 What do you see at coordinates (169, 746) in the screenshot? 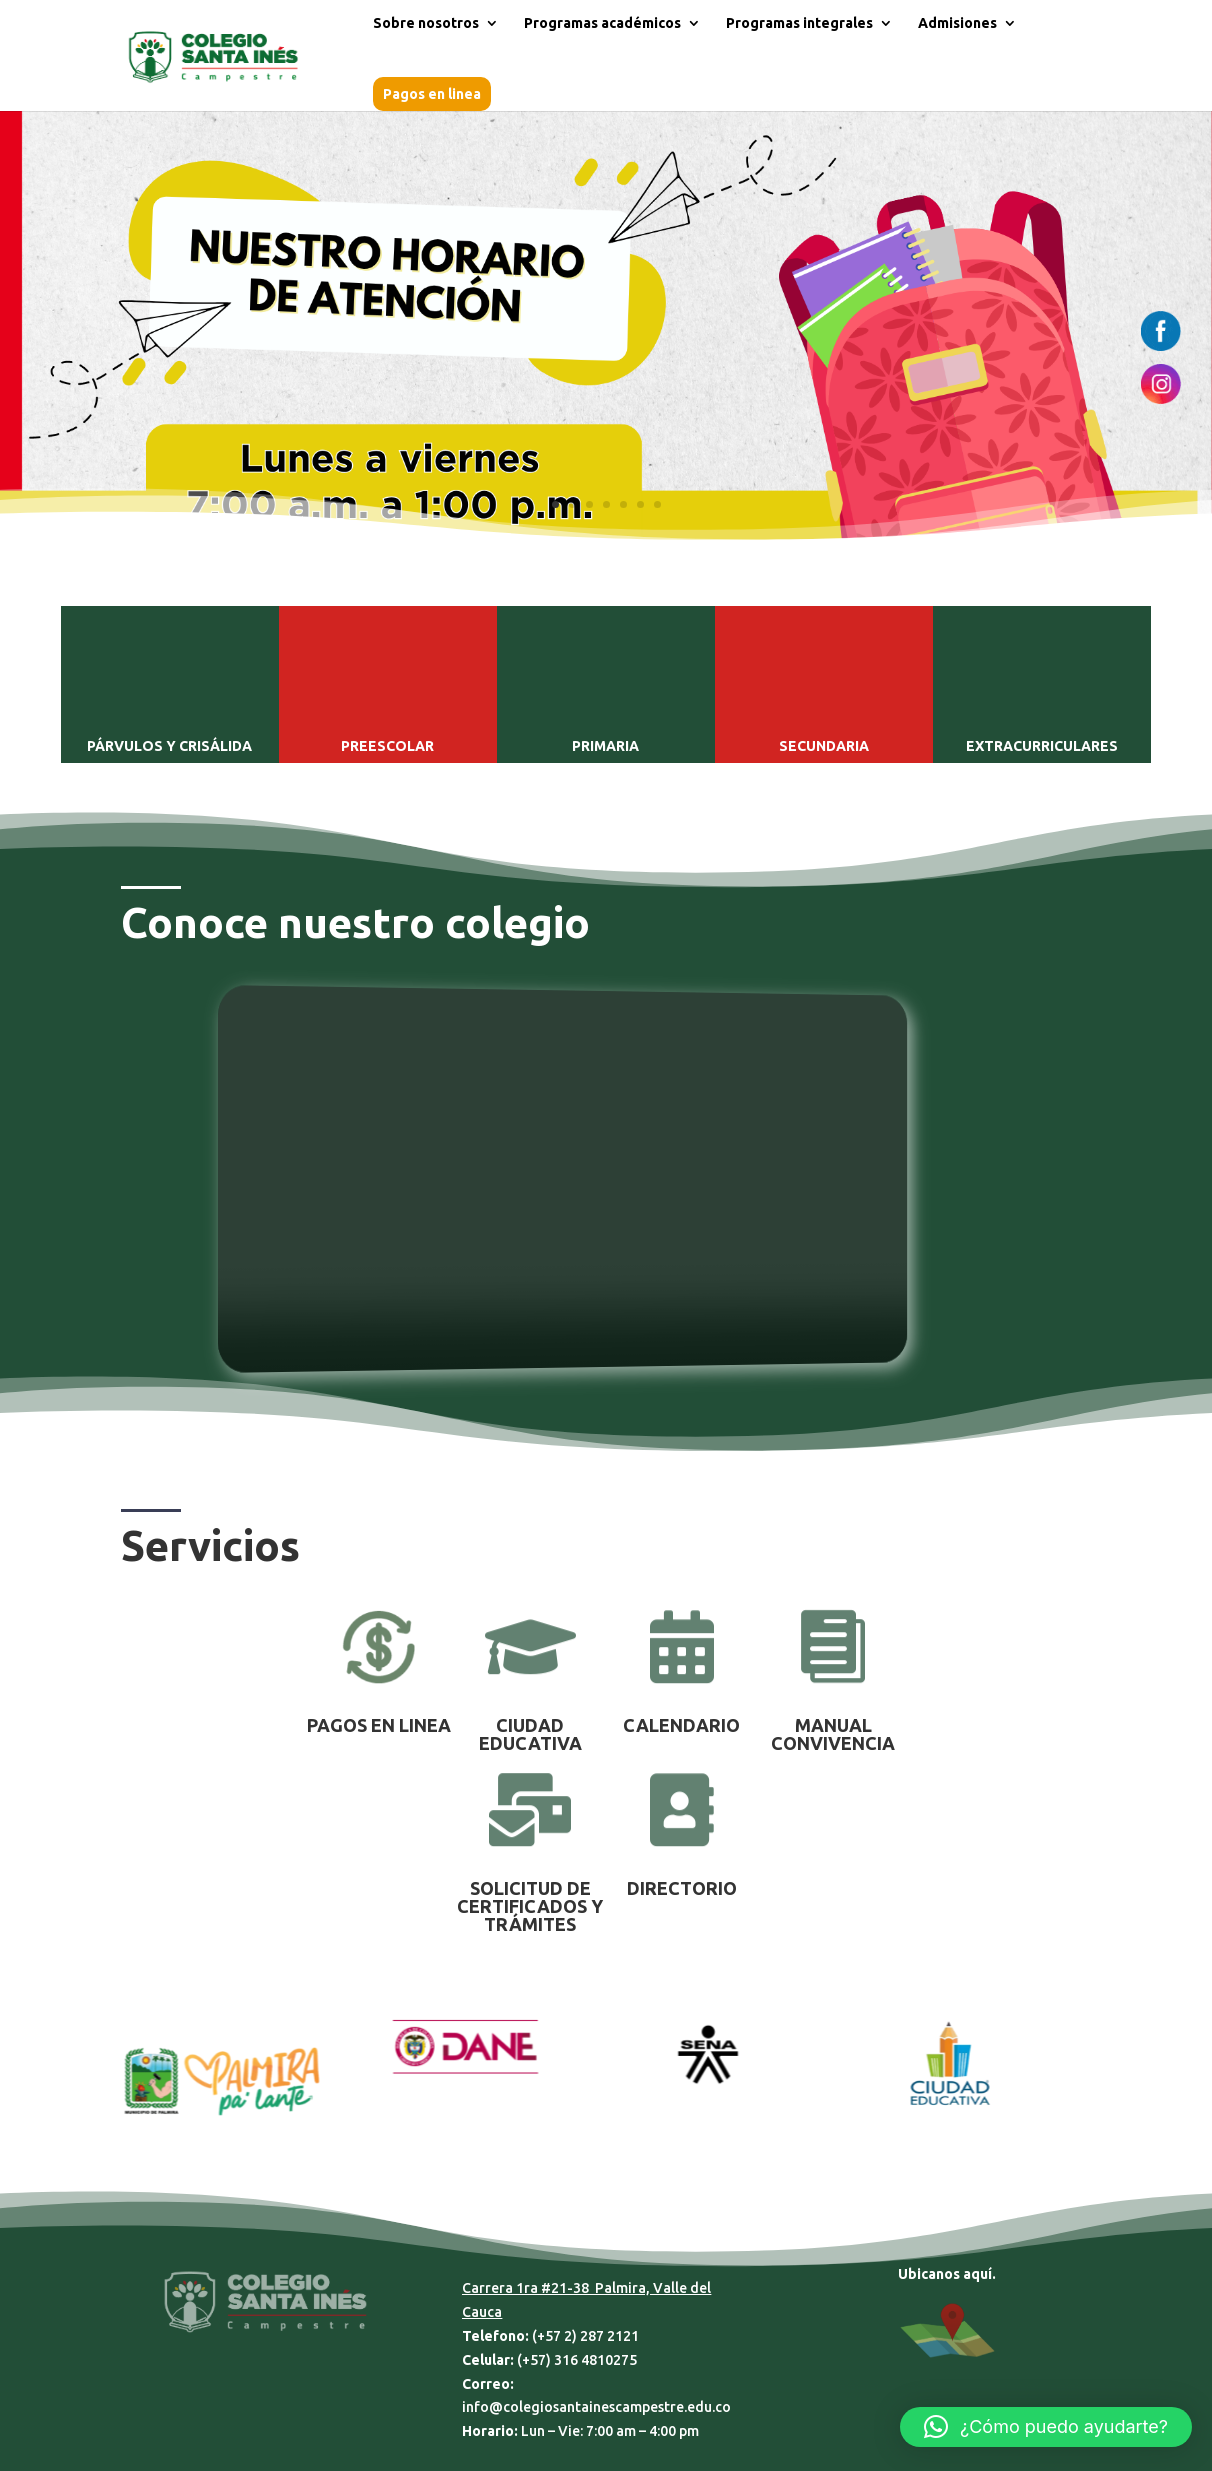
I see `PÁRVULOS Y CRISÁLIDA` at bounding box center [169, 746].